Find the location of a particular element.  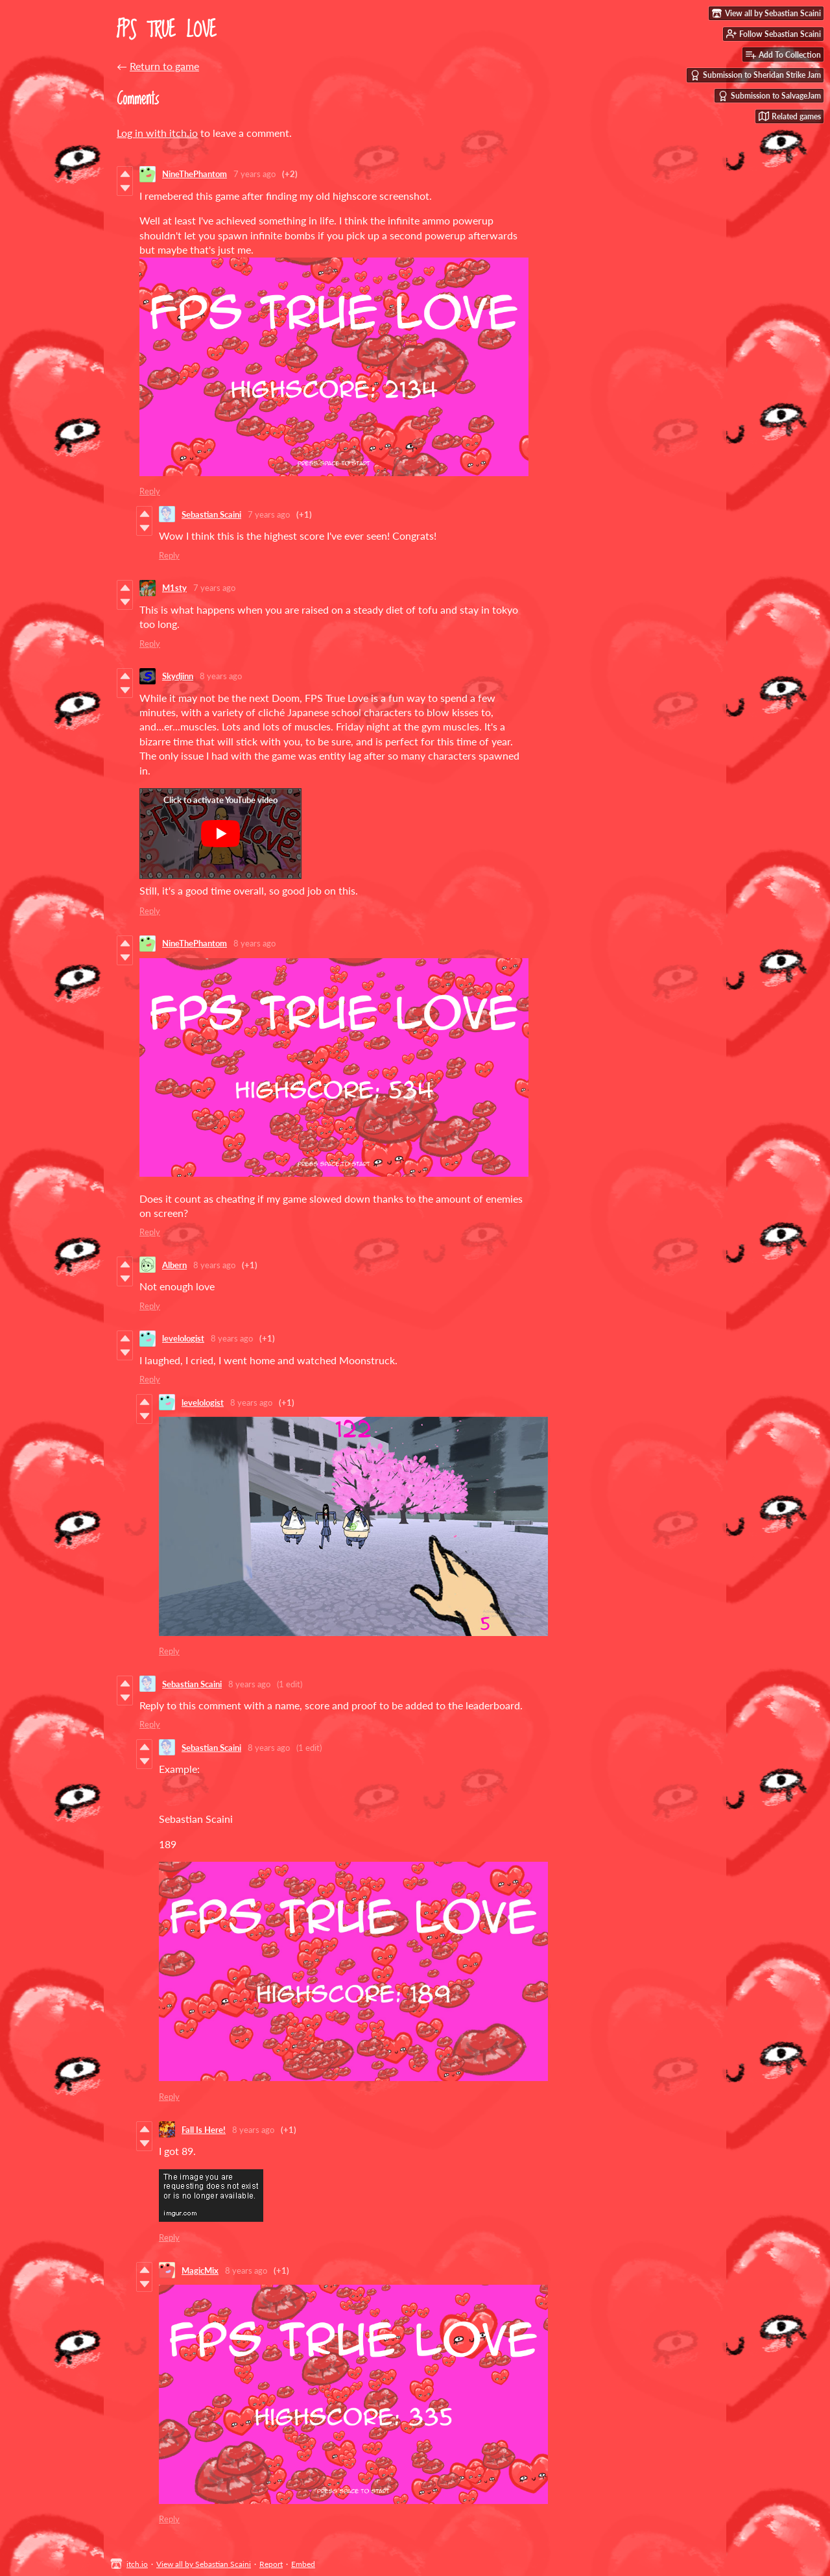

levelologist is located at coordinates (183, 1338).